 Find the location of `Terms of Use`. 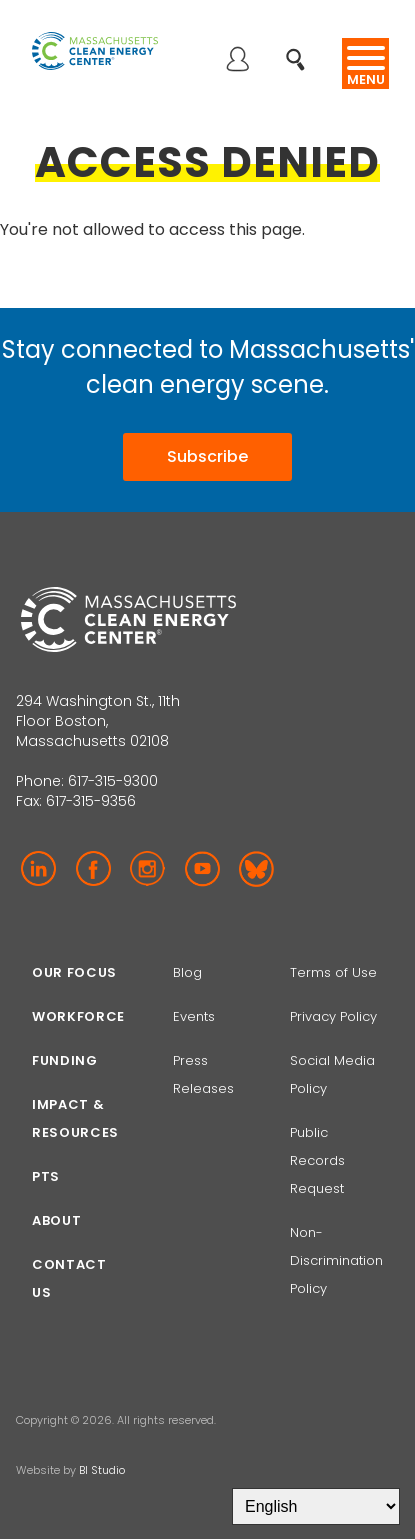

Terms of Use is located at coordinates (333, 972).